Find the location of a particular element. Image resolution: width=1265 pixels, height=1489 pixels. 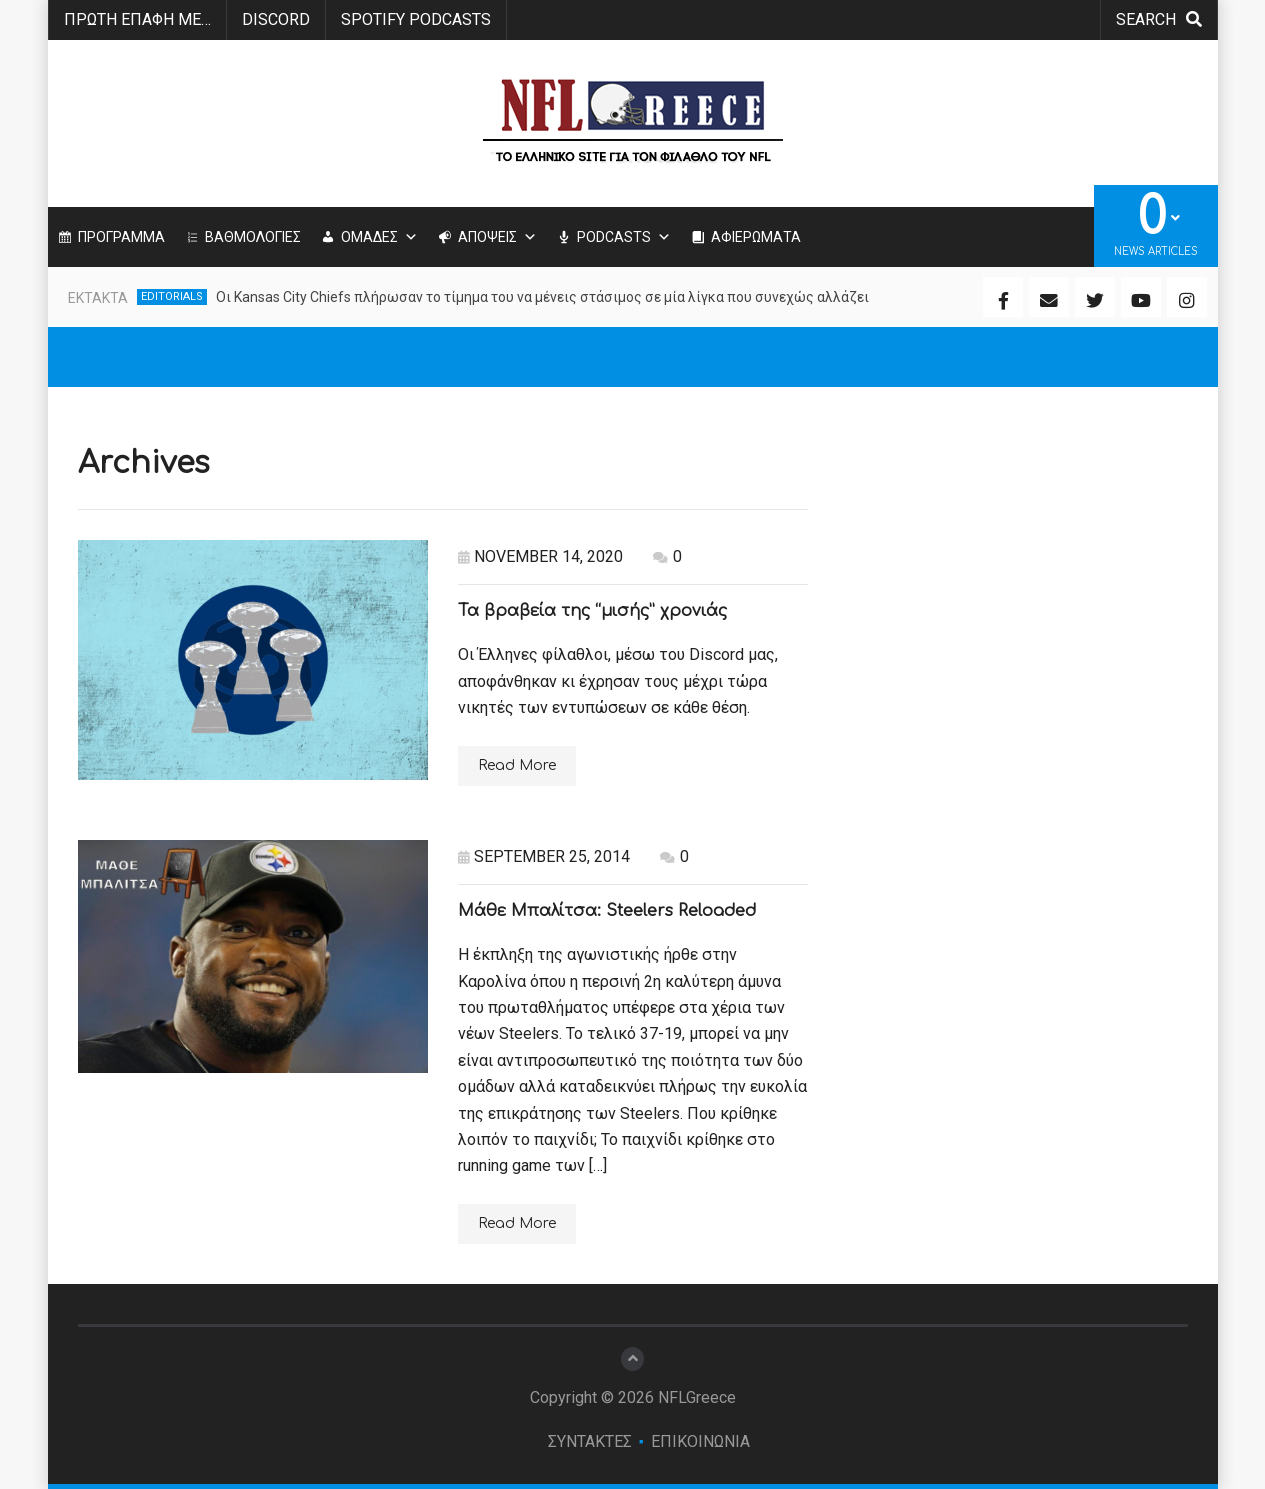

ΠΡΟΓΡΑΜΜΑ is located at coordinates (121, 237).